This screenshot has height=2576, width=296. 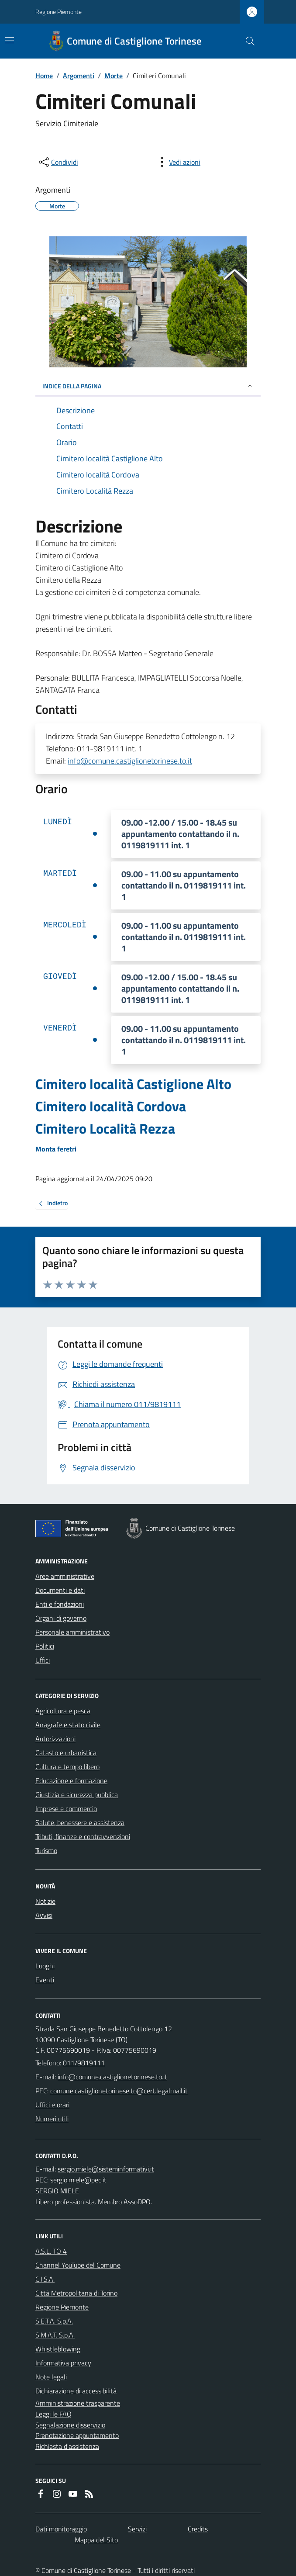 What do you see at coordinates (71, 1780) in the screenshot?
I see `Educazione e formazione` at bounding box center [71, 1780].